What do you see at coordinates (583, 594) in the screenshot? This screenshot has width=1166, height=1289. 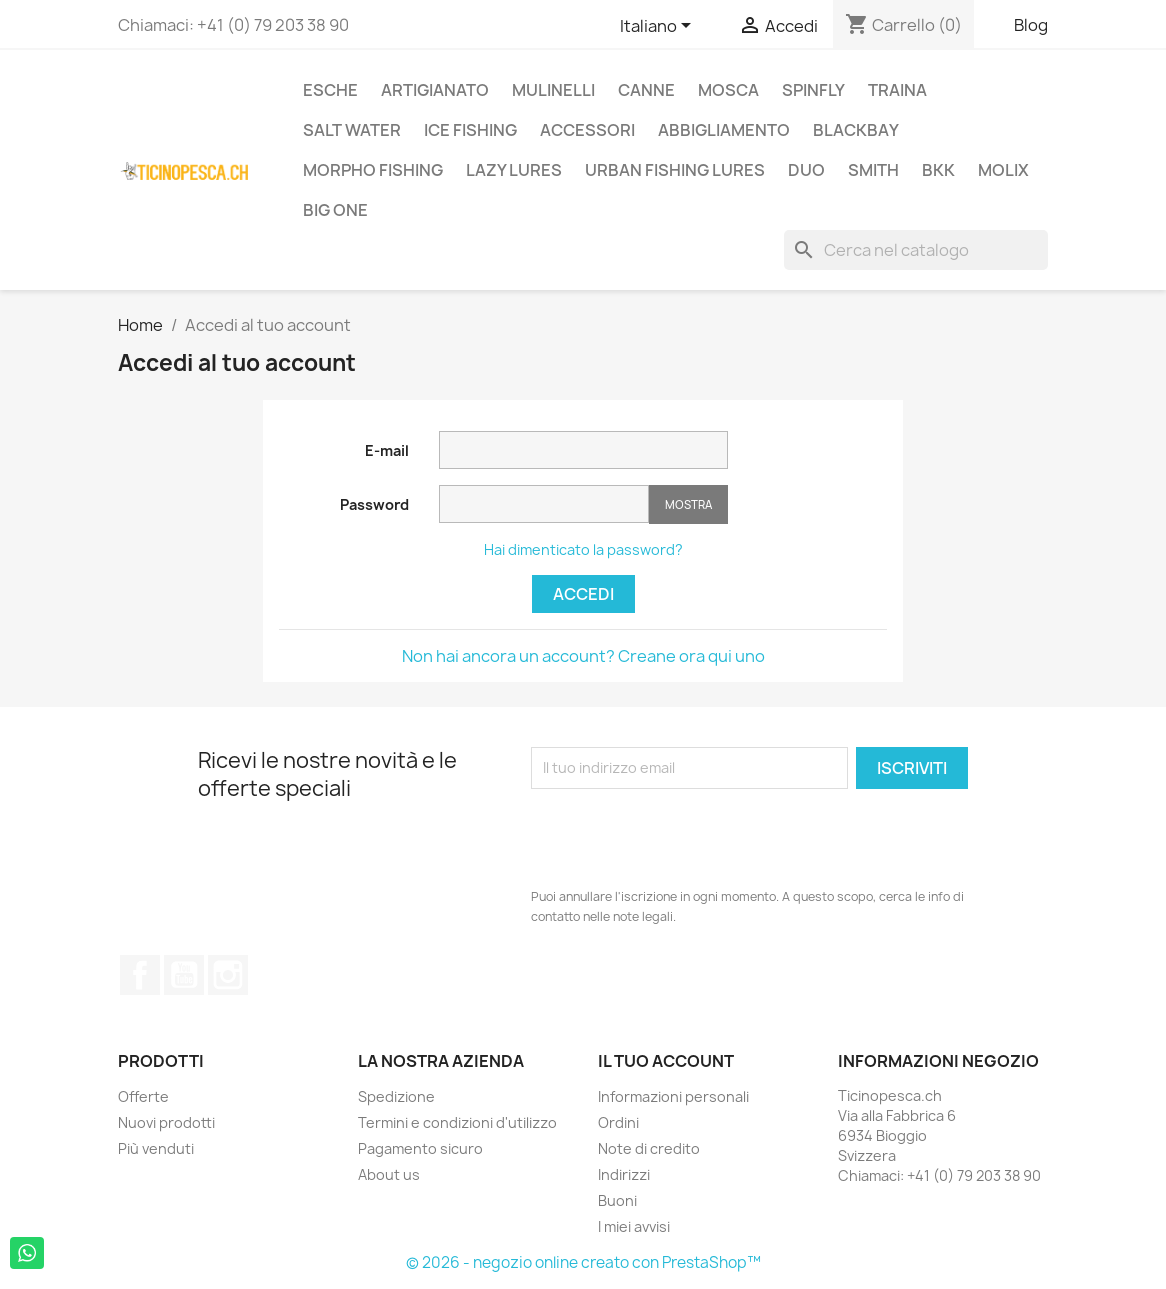 I see `Accedi` at bounding box center [583, 594].